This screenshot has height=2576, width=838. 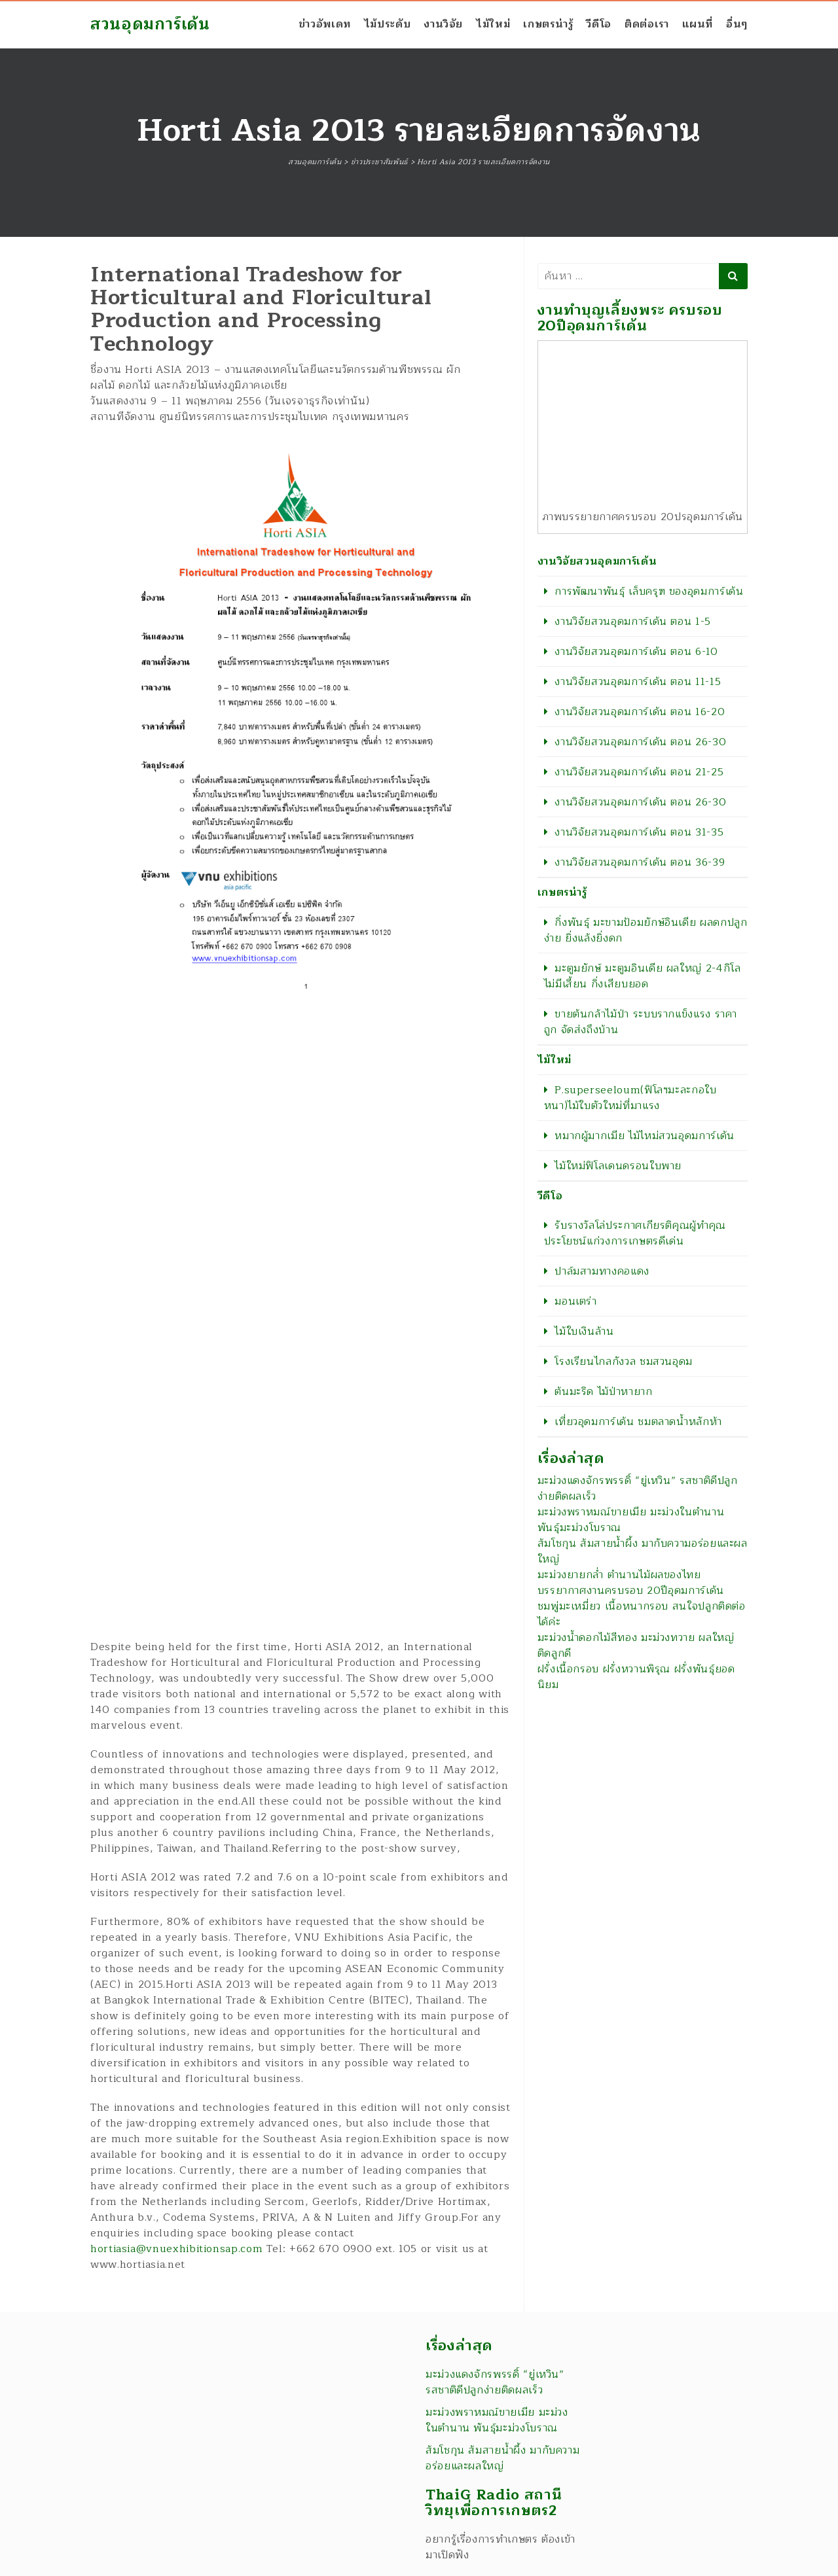 What do you see at coordinates (630, 1098) in the screenshot?
I see `P.superseeloum(ฟิโลฯมะละกอใบหนา)ไม้ใบตัวใหม่ที่มาแรง` at bounding box center [630, 1098].